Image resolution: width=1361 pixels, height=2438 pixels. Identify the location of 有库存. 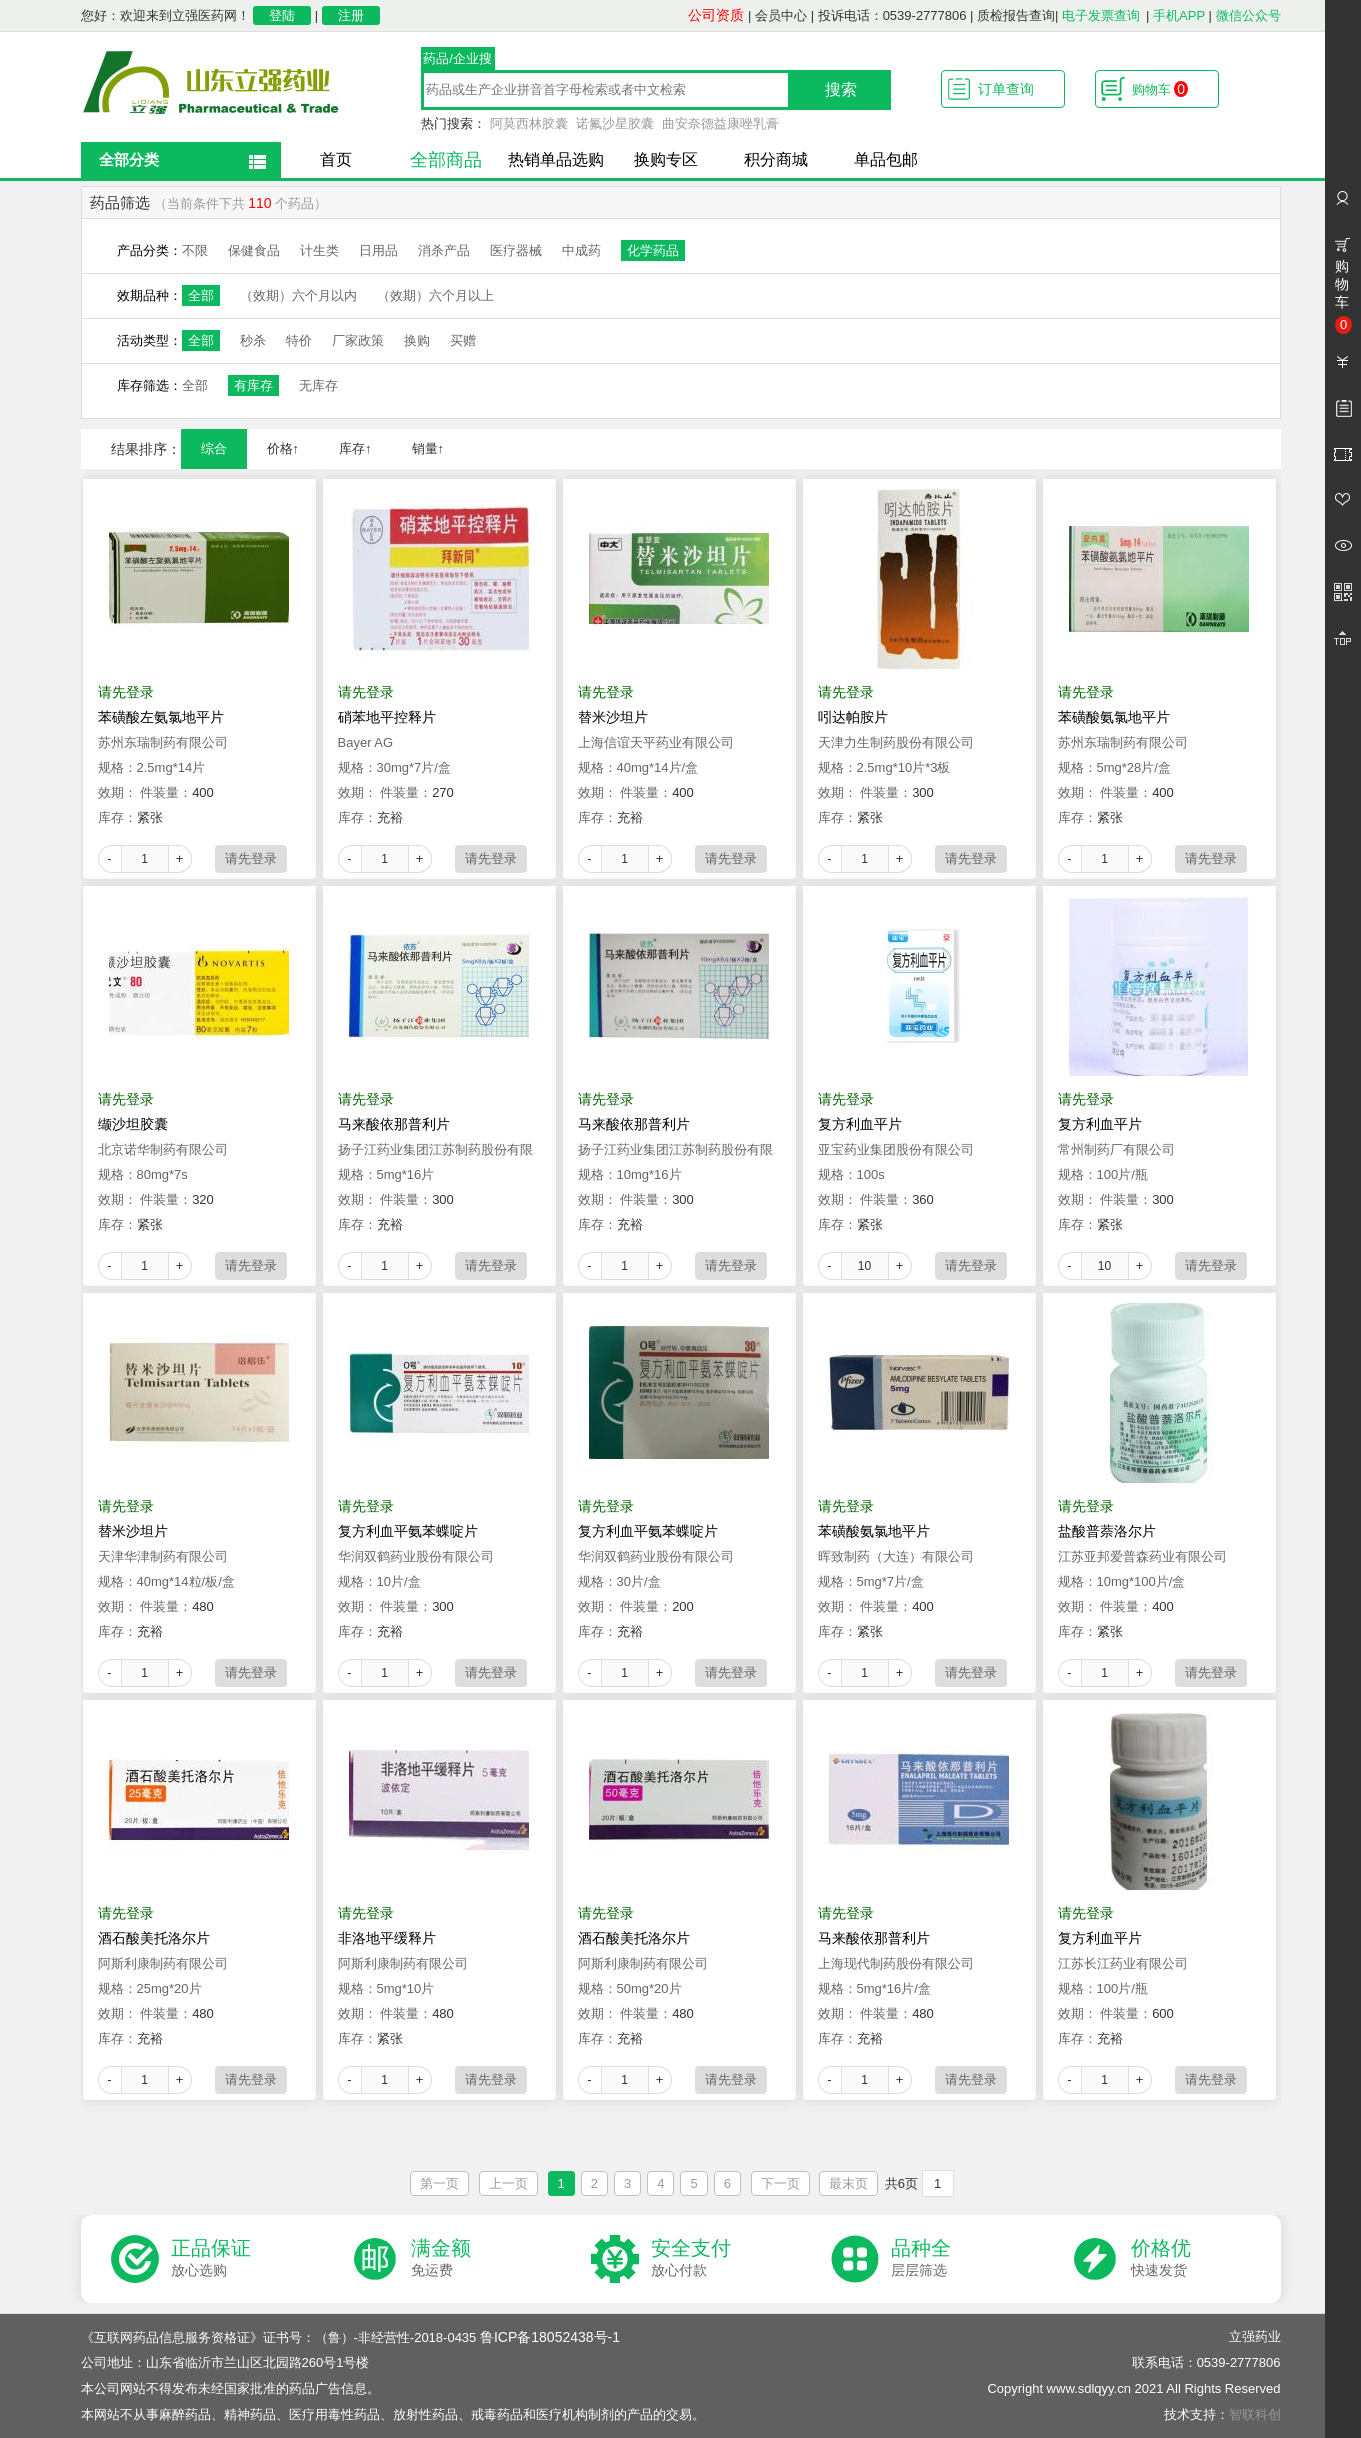
(253, 385).